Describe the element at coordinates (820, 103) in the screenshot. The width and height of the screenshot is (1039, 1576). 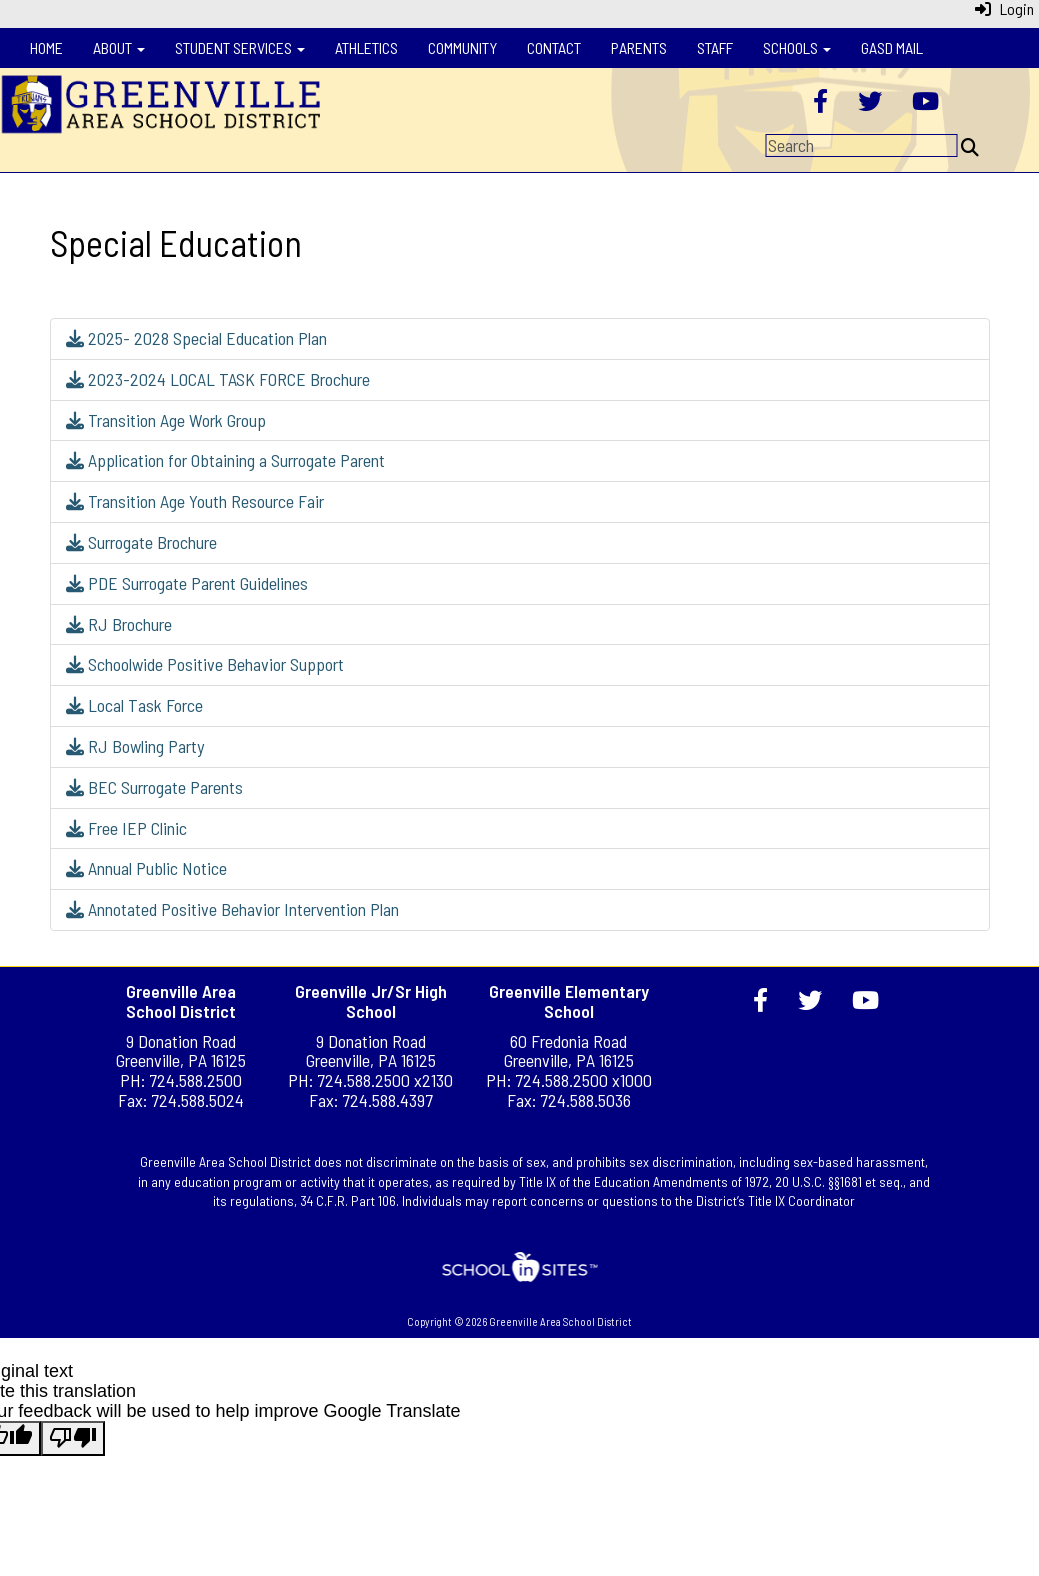
I see `[Facebook]` at that location.